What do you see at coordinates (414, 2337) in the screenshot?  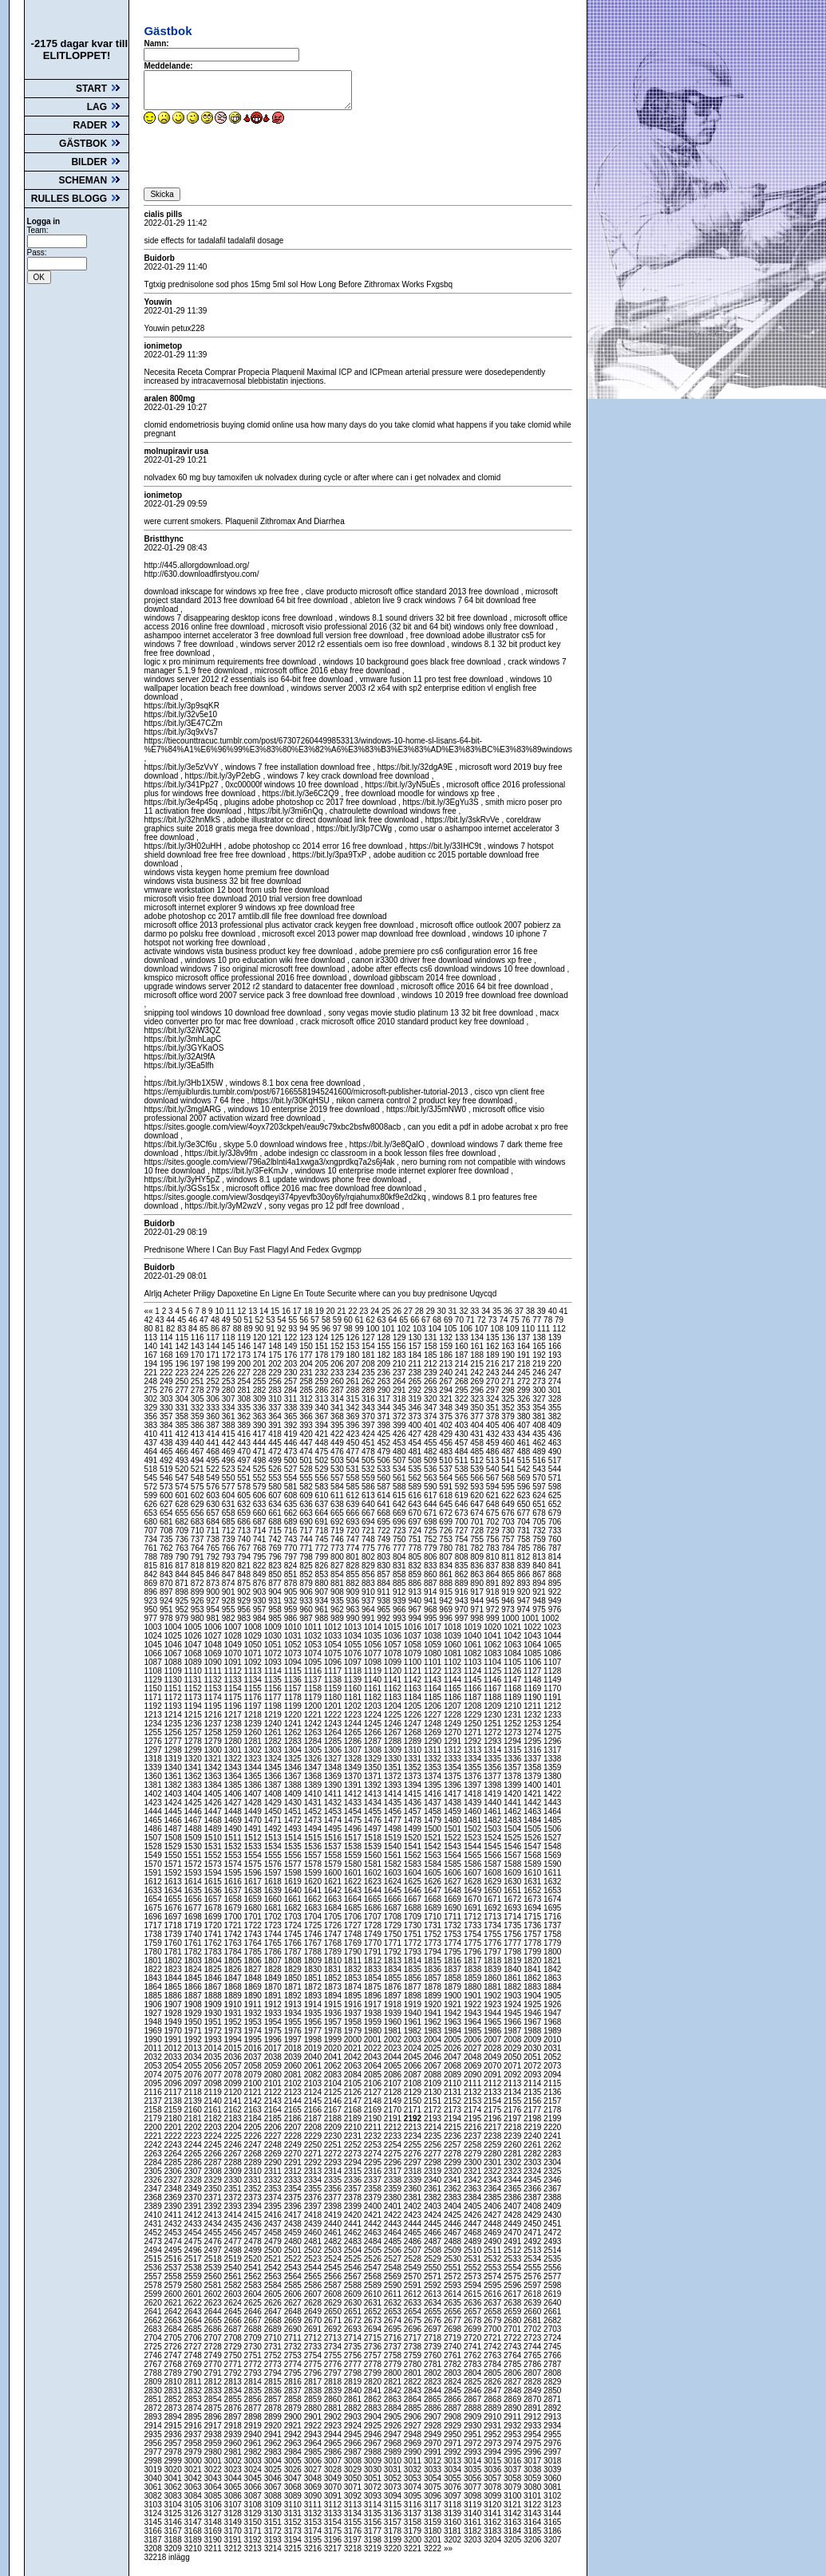 I see `2717` at bounding box center [414, 2337].